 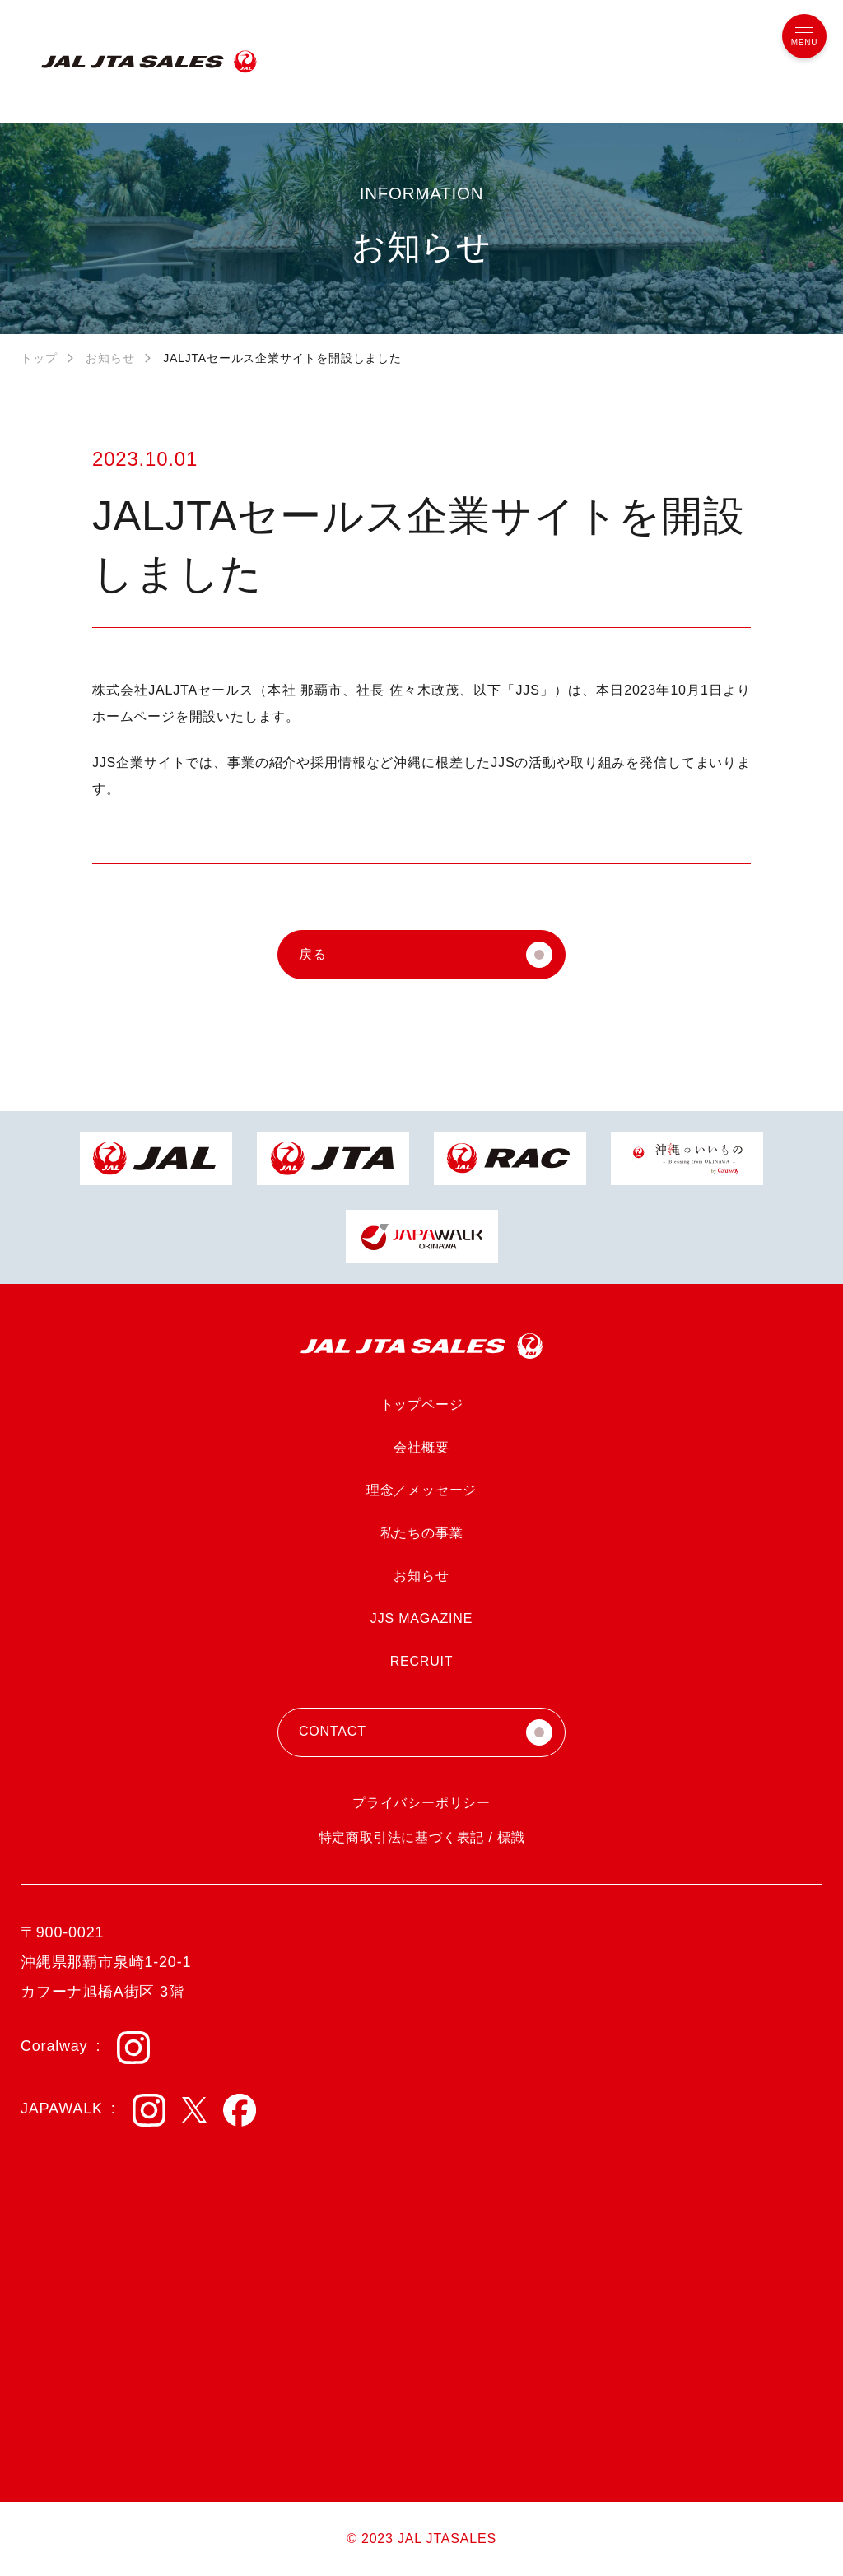 What do you see at coordinates (421, 1618) in the screenshot?
I see `JJS MAGAZINE` at bounding box center [421, 1618].